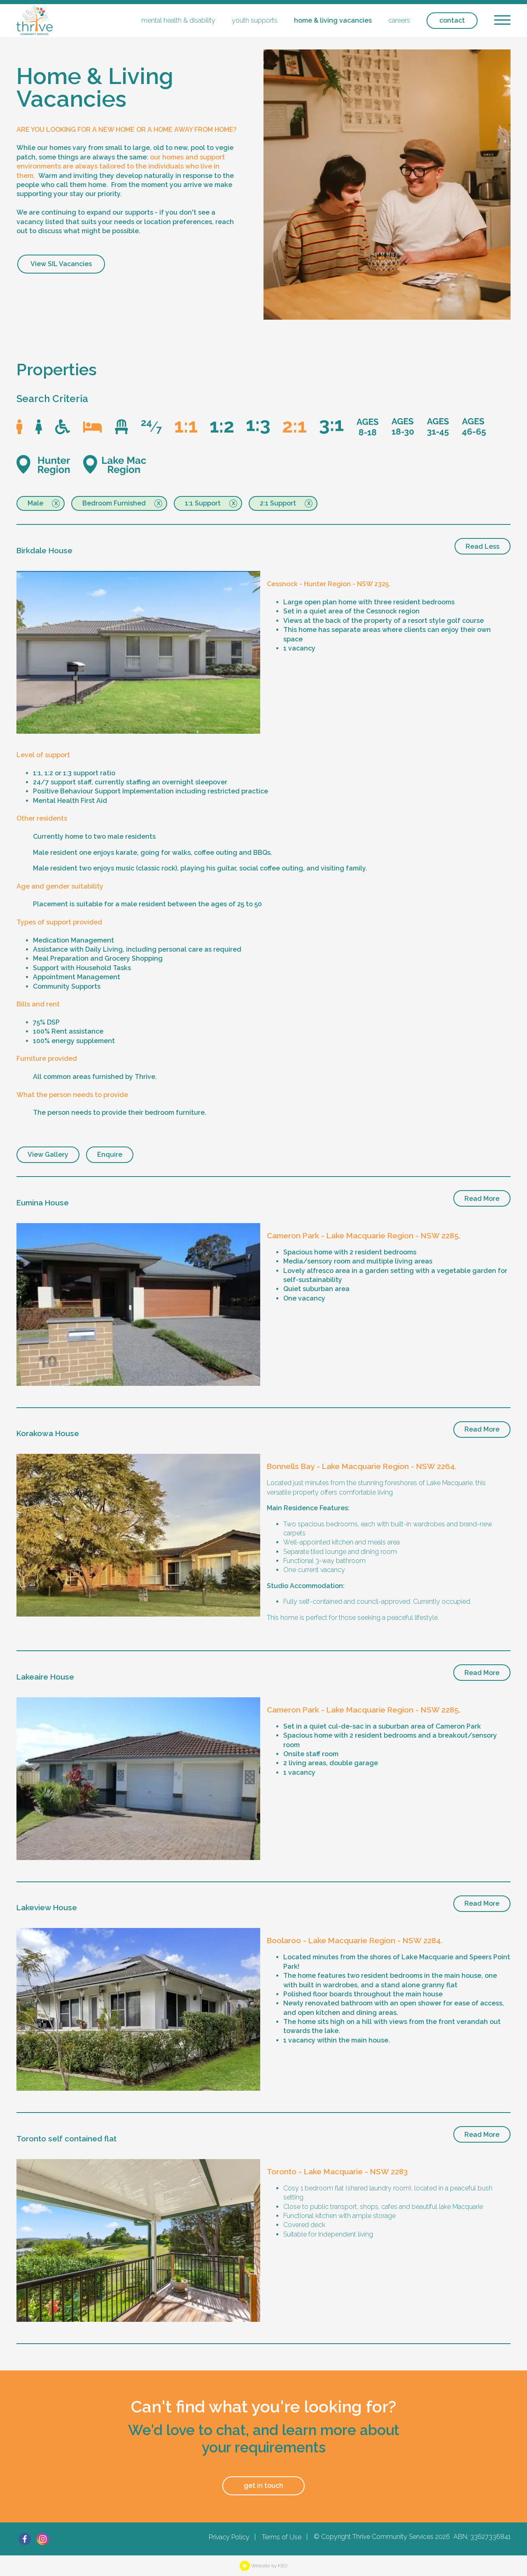 The width and height of the screenshot is (527, 2576). Describe the element at coordinates (35, 503) in the screenshot. I see `Male` at that location.